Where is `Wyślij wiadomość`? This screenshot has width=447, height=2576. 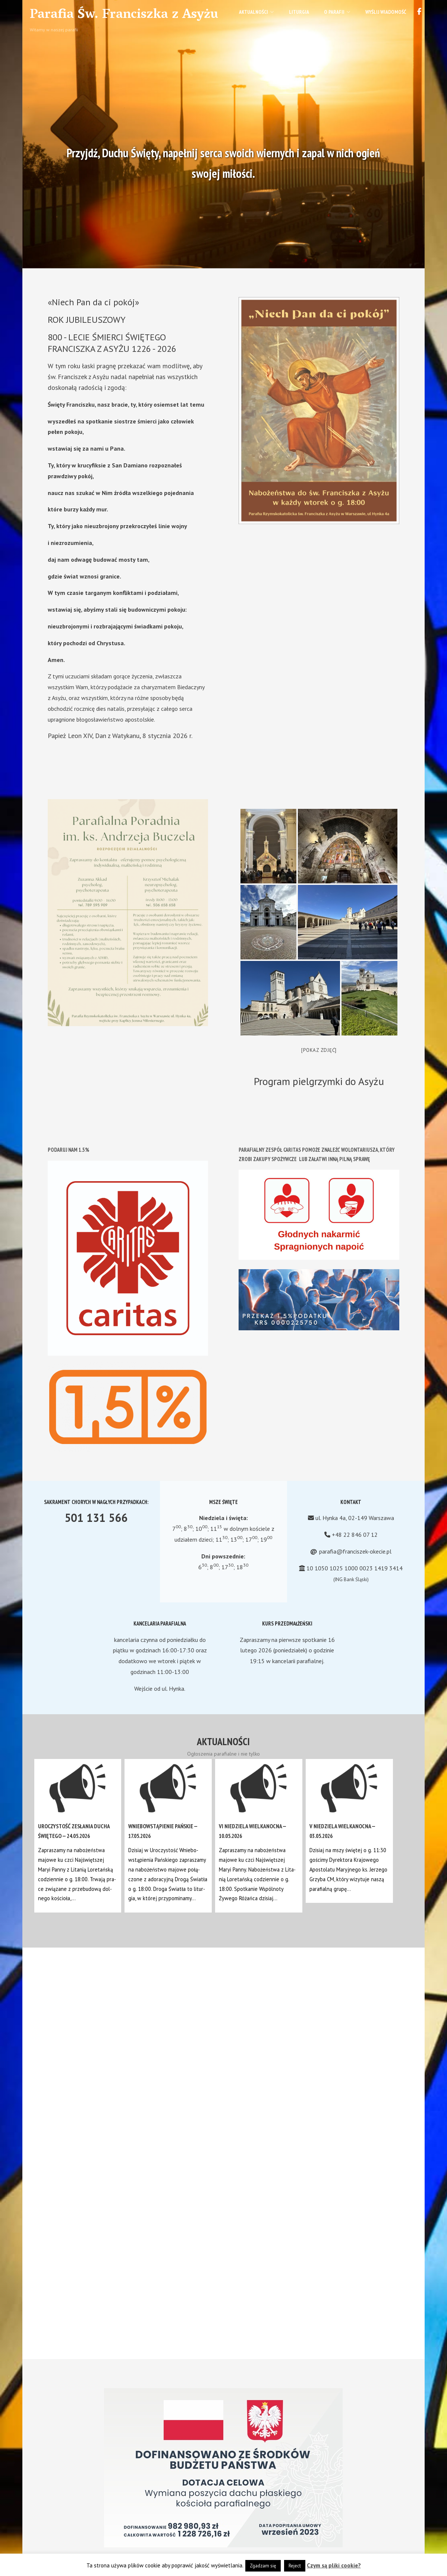 Wyślij wiadomość is located at coordinates (385, 12).